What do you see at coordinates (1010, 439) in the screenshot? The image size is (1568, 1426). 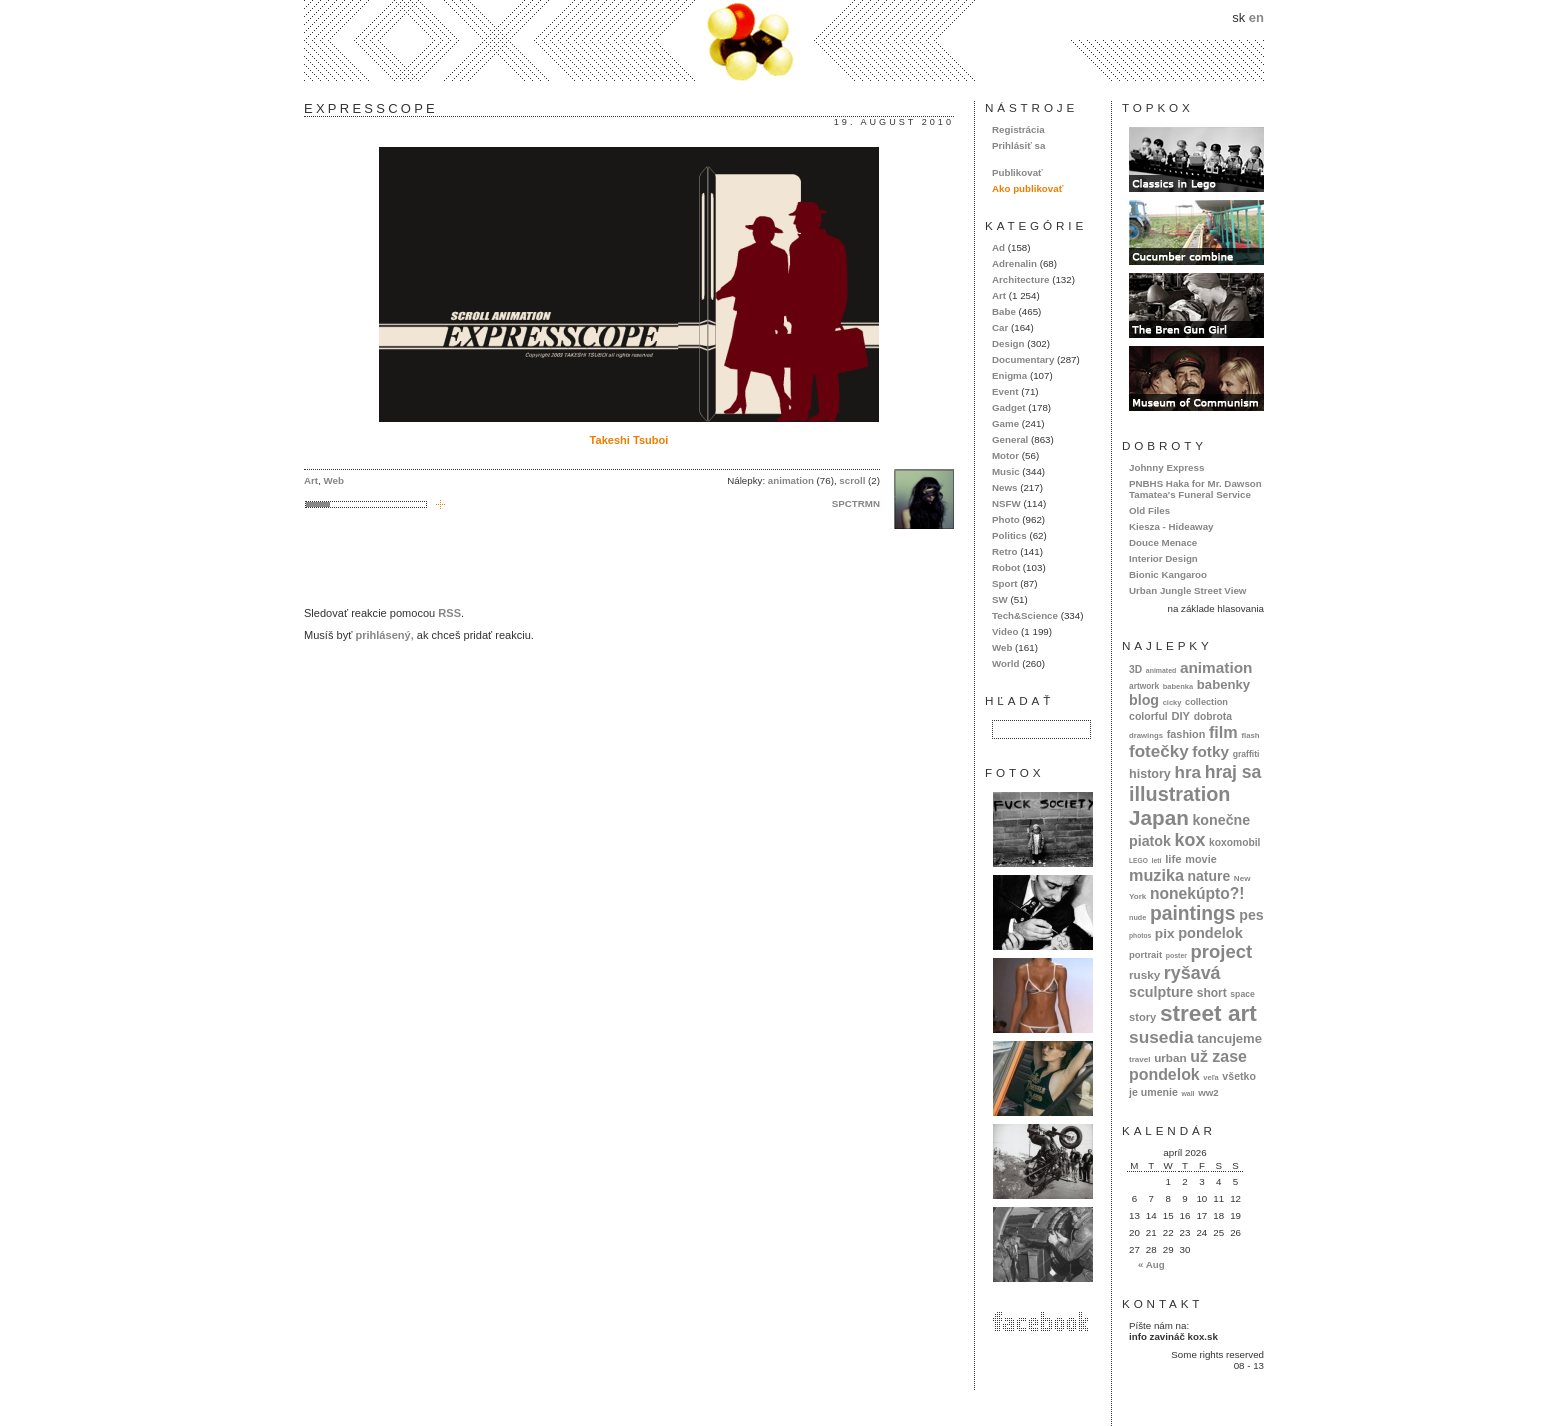 I see `General` at bounding box center [1010, 439].